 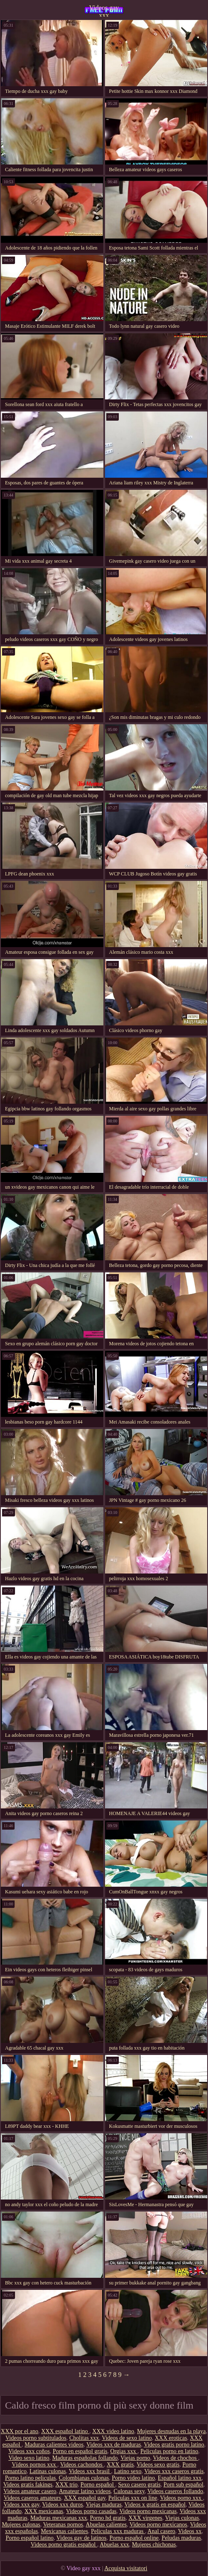 I want to click on Latino sexo, so click(x=127, y=2471).